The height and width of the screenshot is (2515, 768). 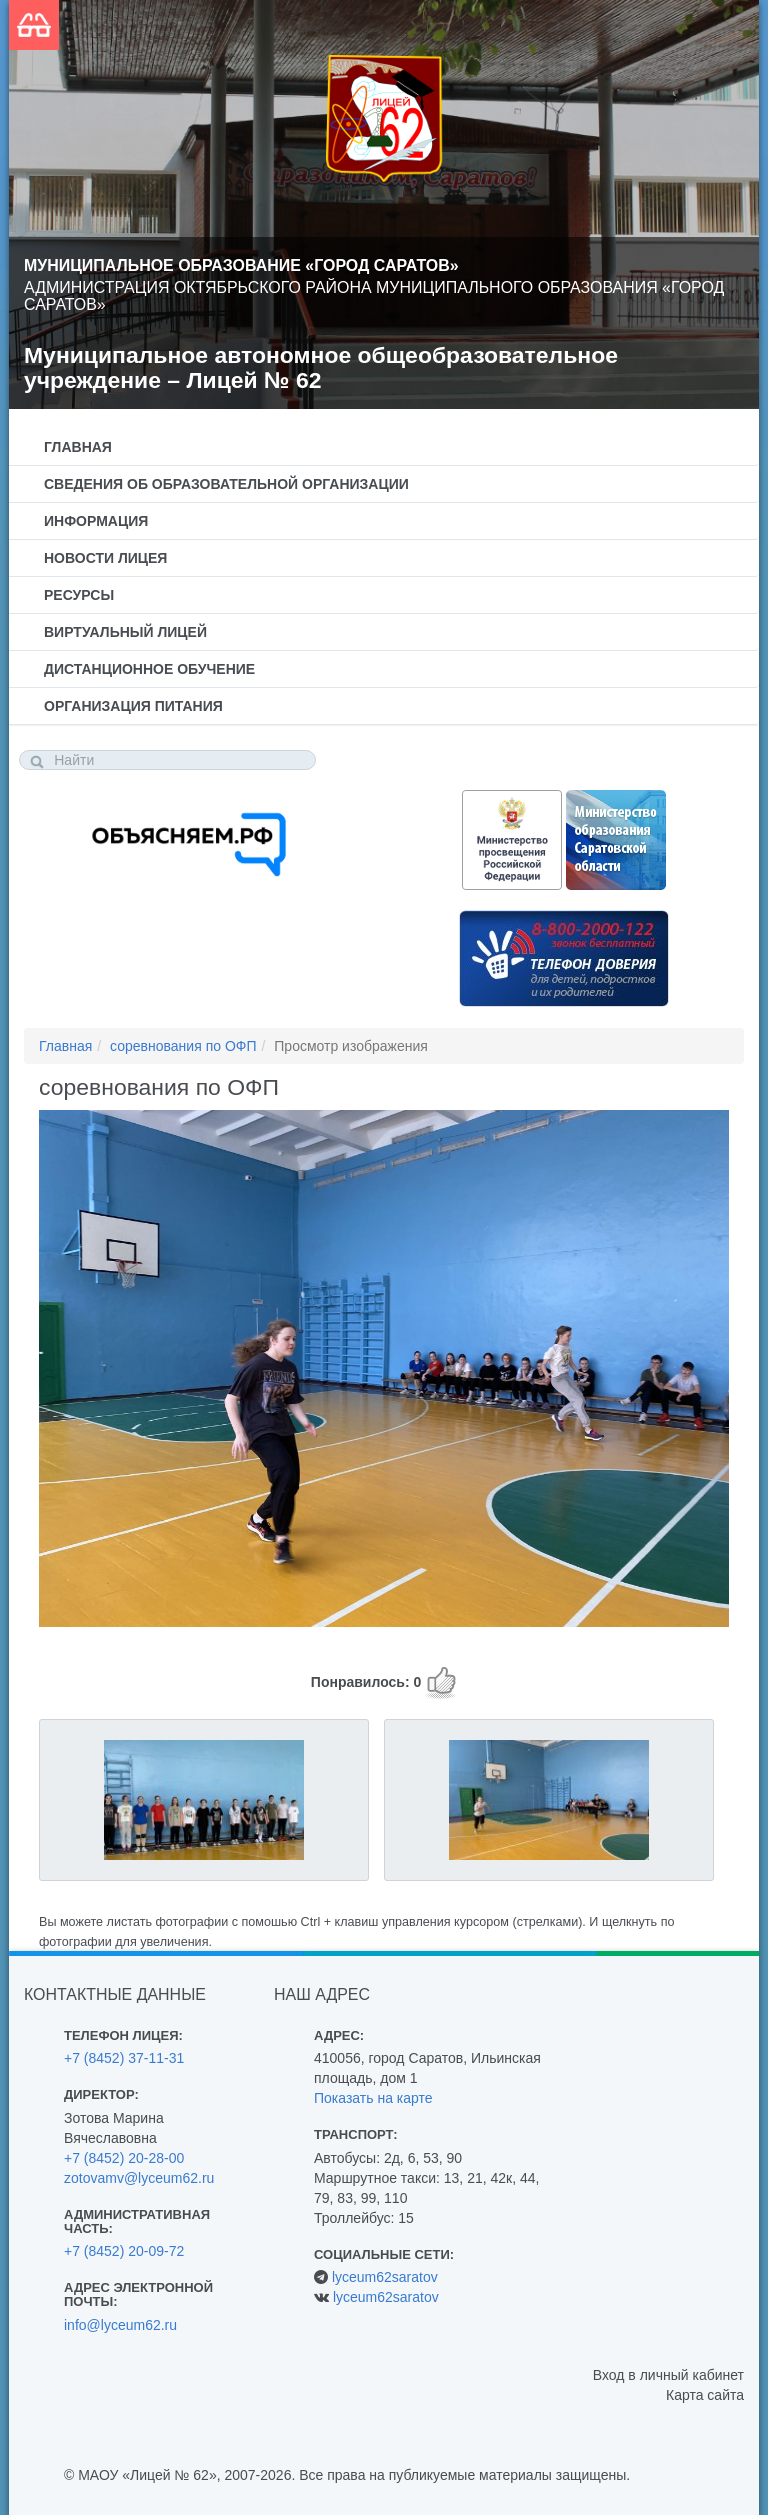 I want to click on Сведения об образовательной организации, so click(x=226, y=484).